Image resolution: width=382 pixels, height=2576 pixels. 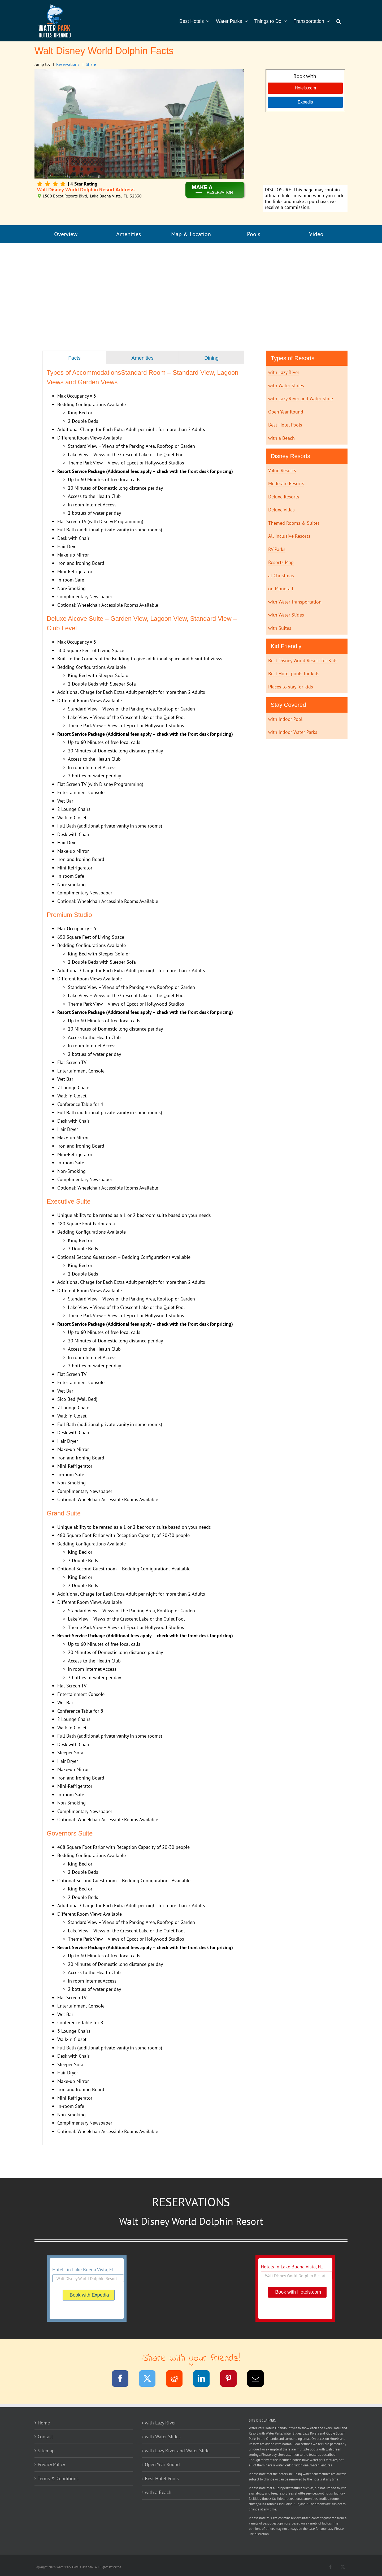 I want to click on with Water Slides, so click(x=286, y=385).